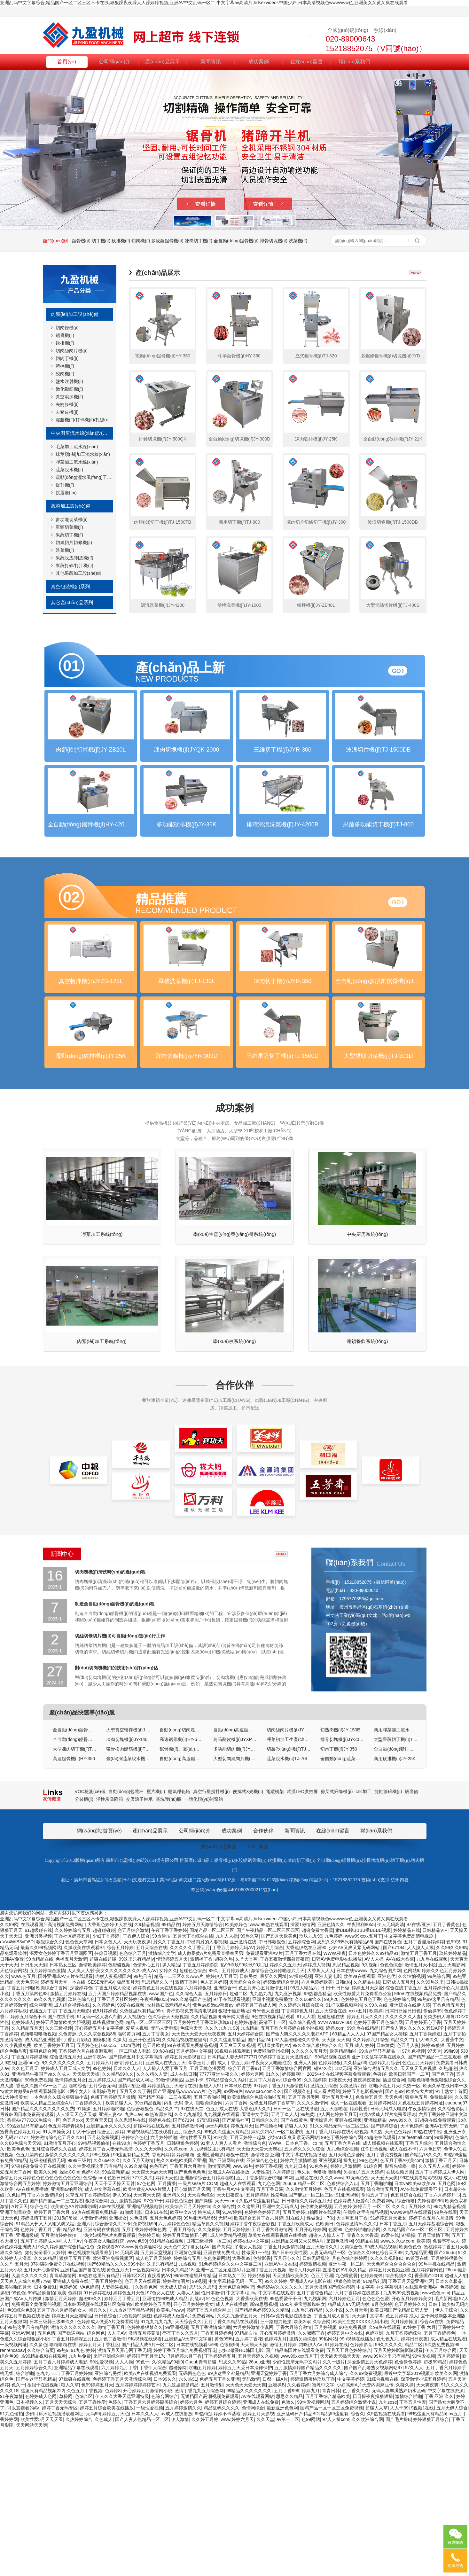 The width and height of the screenshot is (469, 2576). Describe the element at coordinates (41, 2221) in the screenshot. I see `亚洲精品午夜国产va久久成人` at that location.